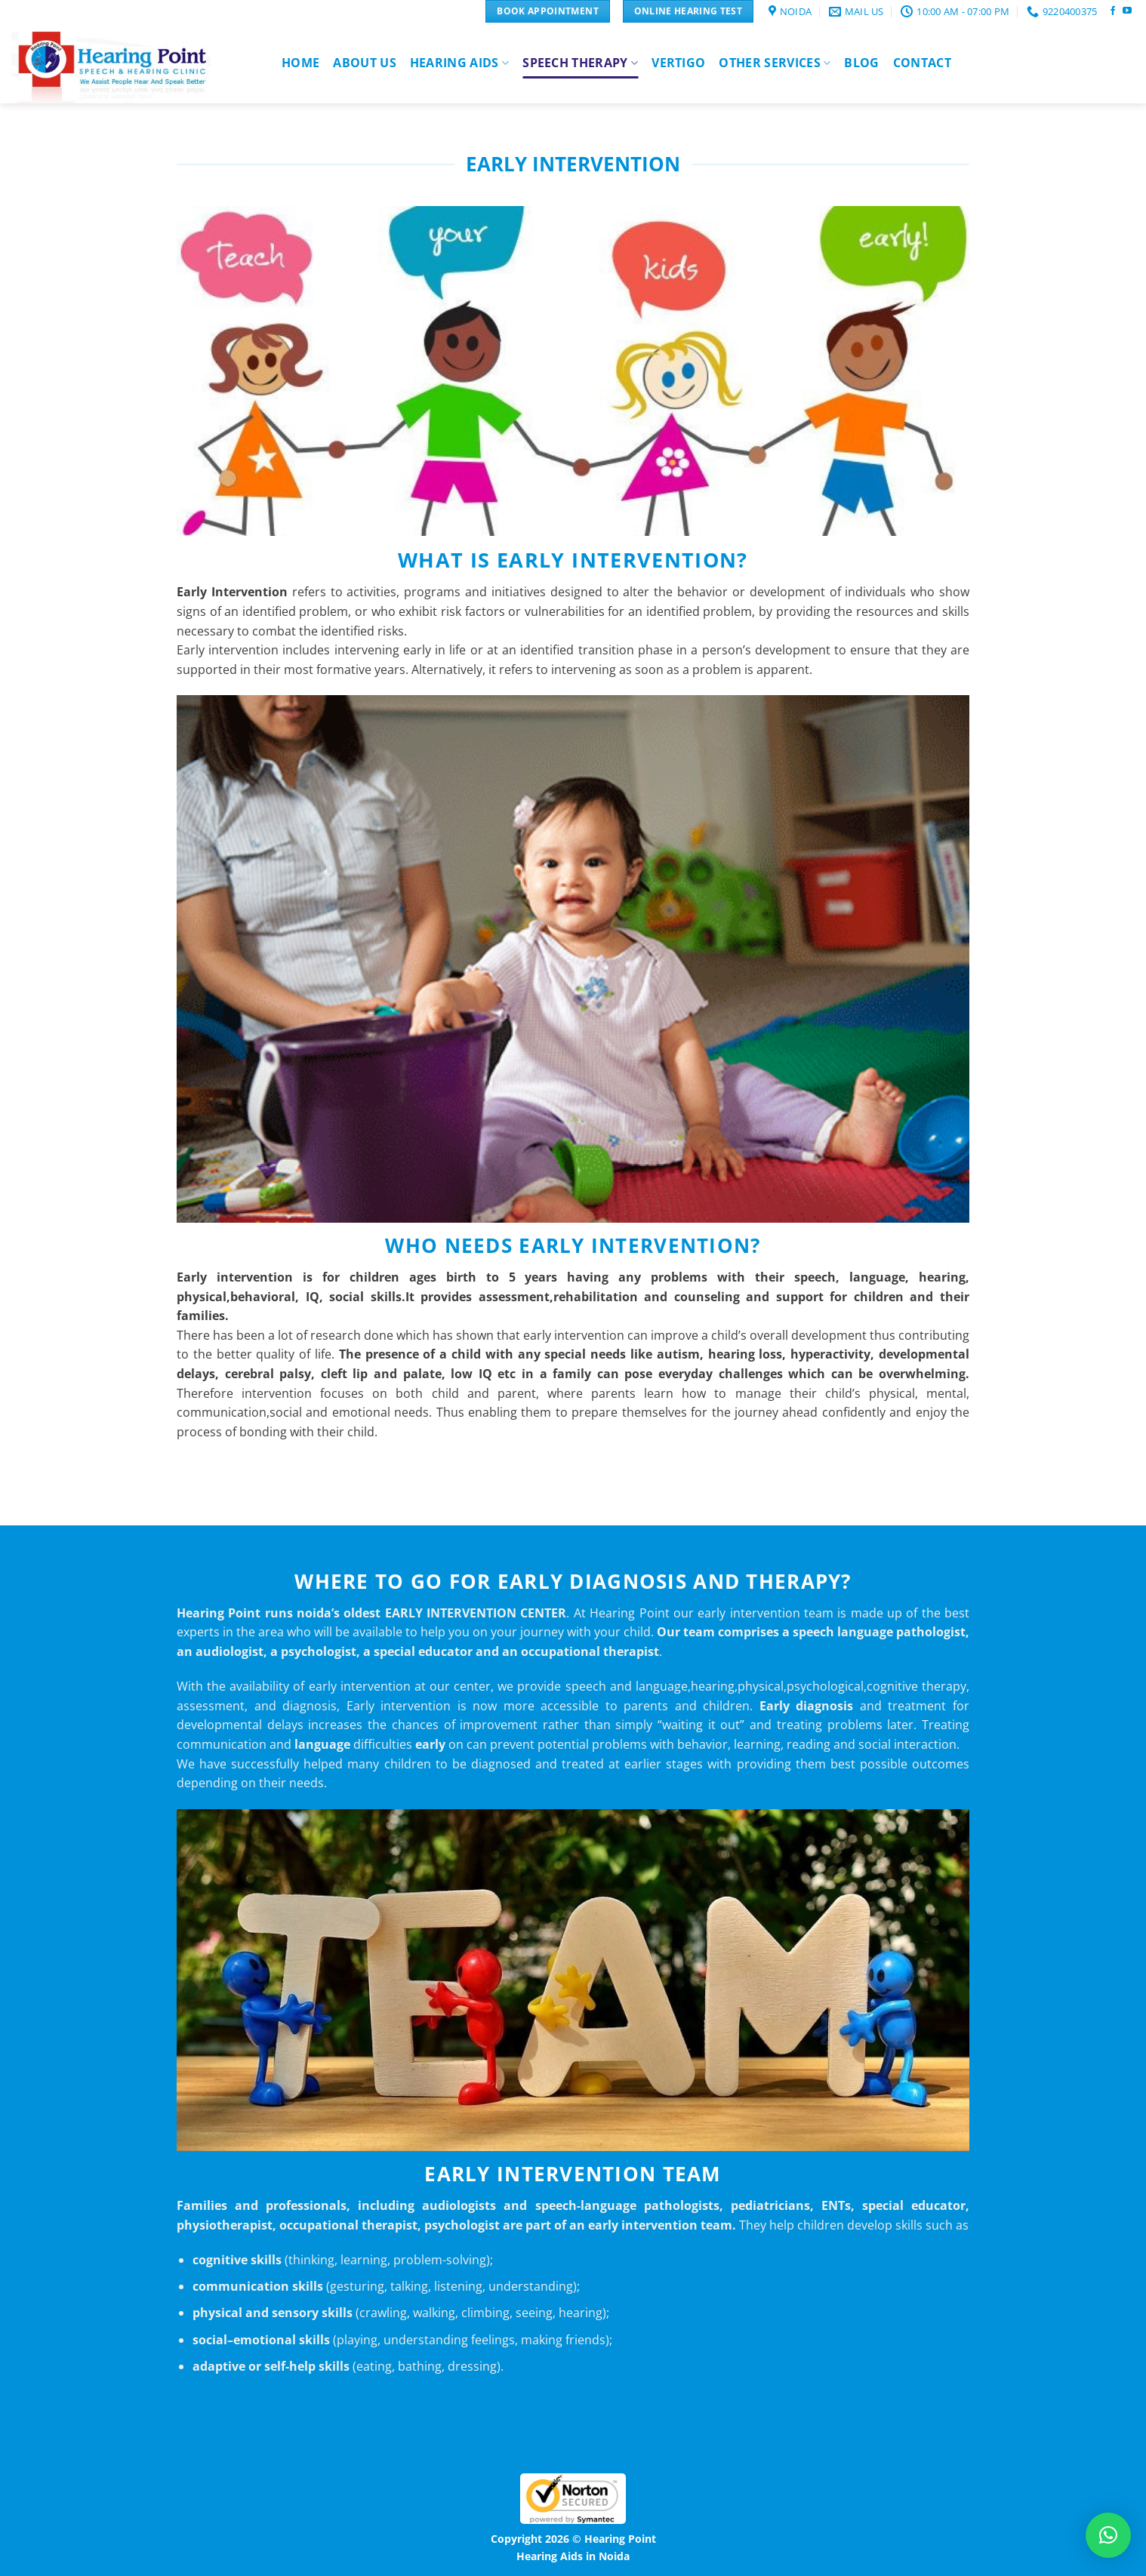 This screenshot has height=2576, width=1146. I want to click on Home, so click(300, 62).